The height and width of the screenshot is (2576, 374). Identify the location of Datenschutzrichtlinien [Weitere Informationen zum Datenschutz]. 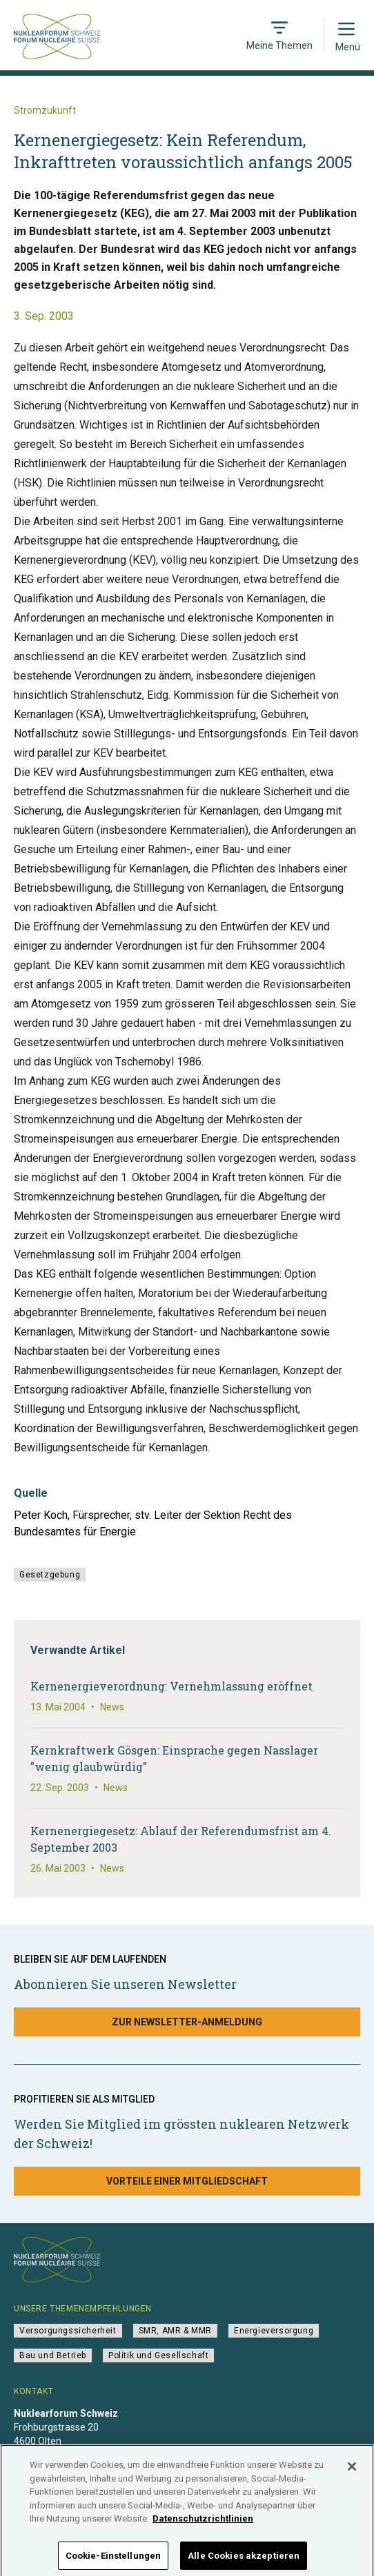
(202, 2529).